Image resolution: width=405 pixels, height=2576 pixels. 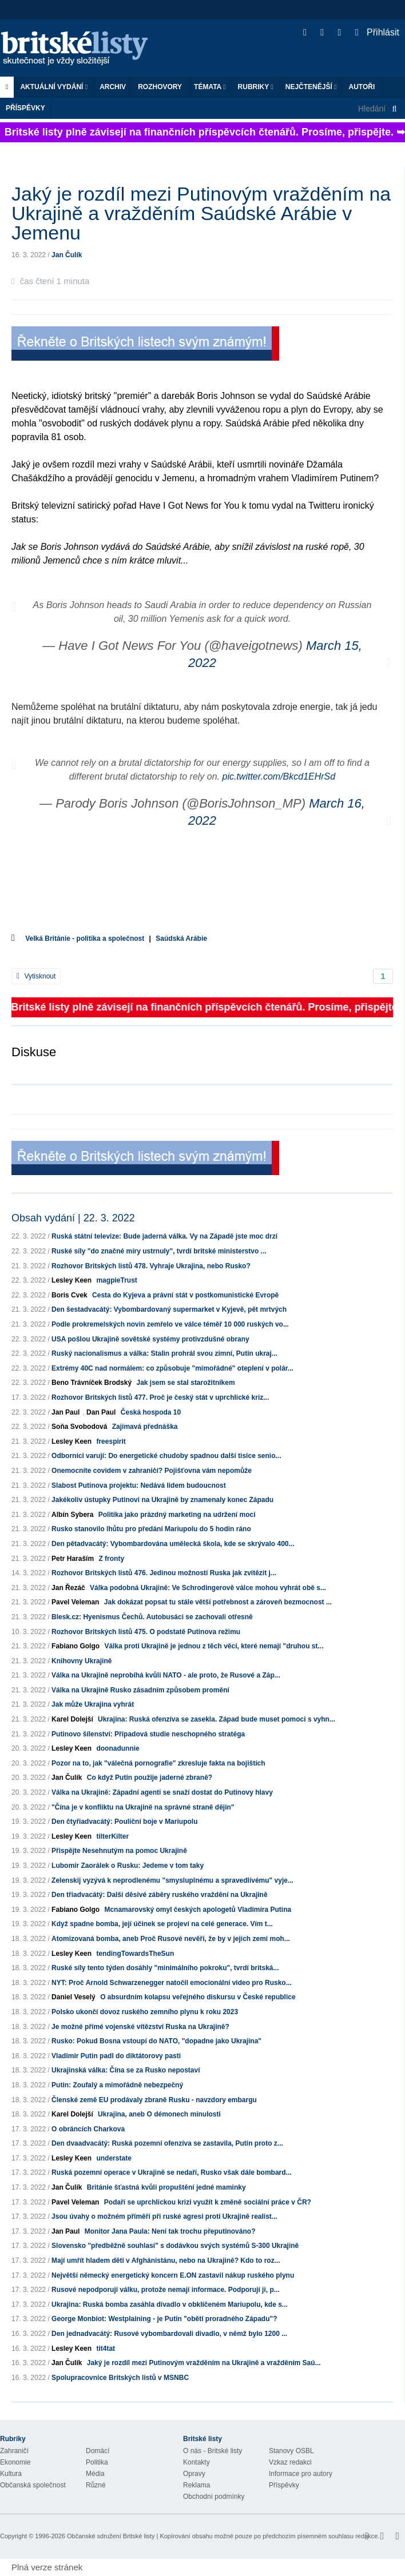 What do you see at coordinates (80, 49) in the screenshot?
I see `Britské listy` at bounding box center [80, 49].